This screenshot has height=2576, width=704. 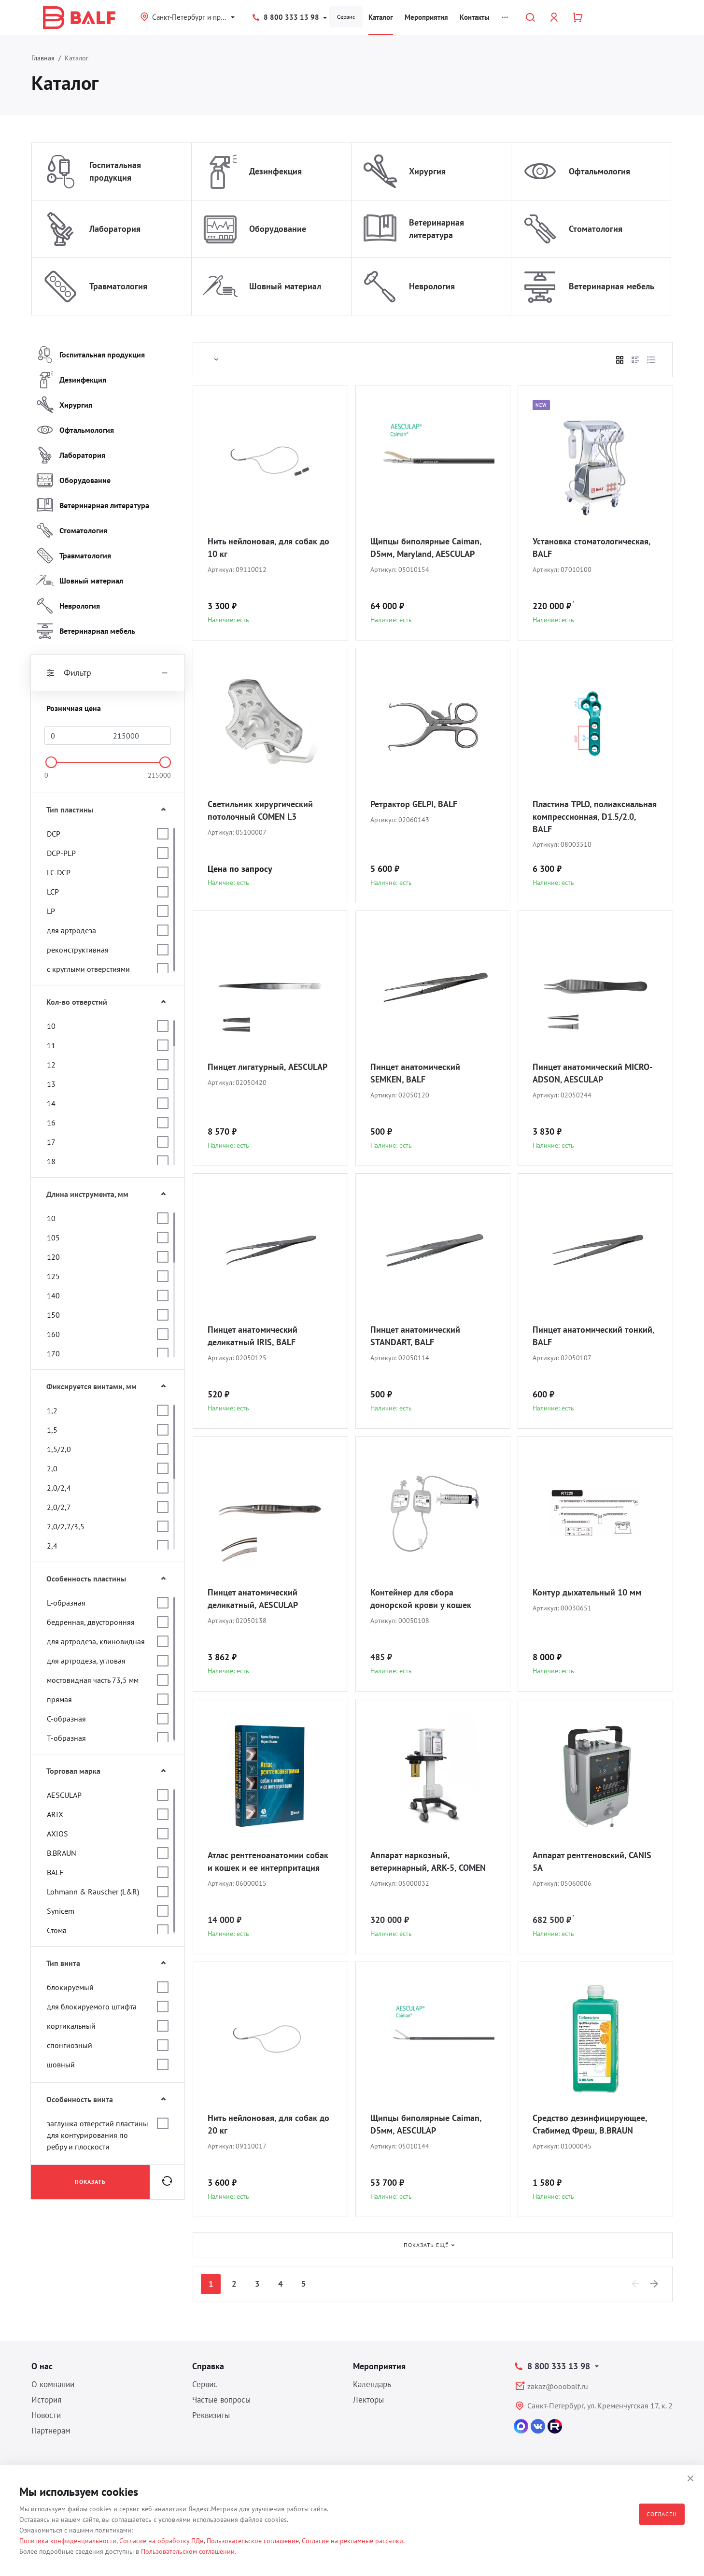 What do you see at coordinates (188, 2551) in the screenshot?
I see `Пользовательском соглашении` at bounding box center [188, 2551].